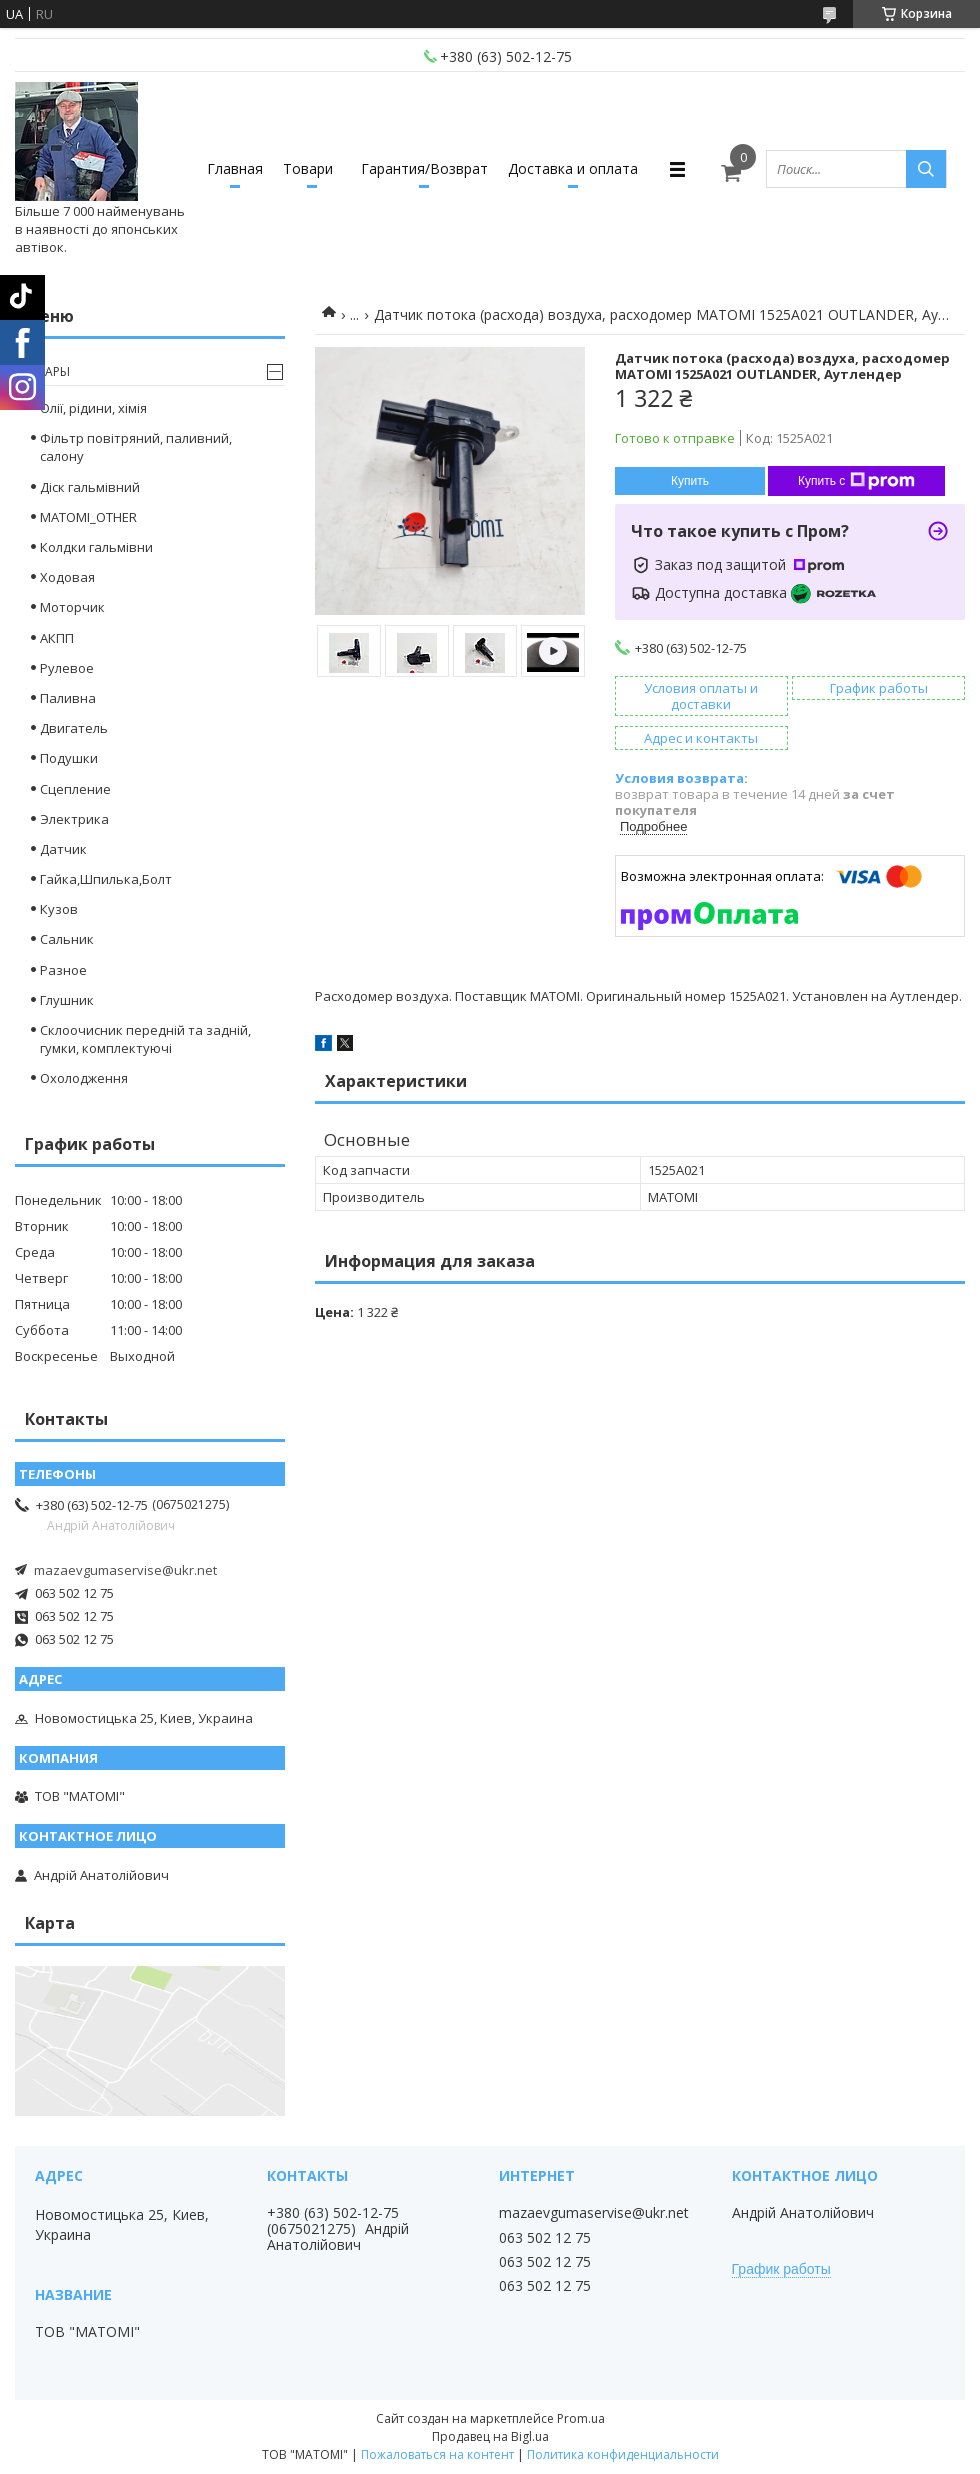 The width and height of the screenshot is (980, 2474). Describe the element at coordinates (437, 2454) in the screenshot. I see `Пожаловаться на контент` at that location.